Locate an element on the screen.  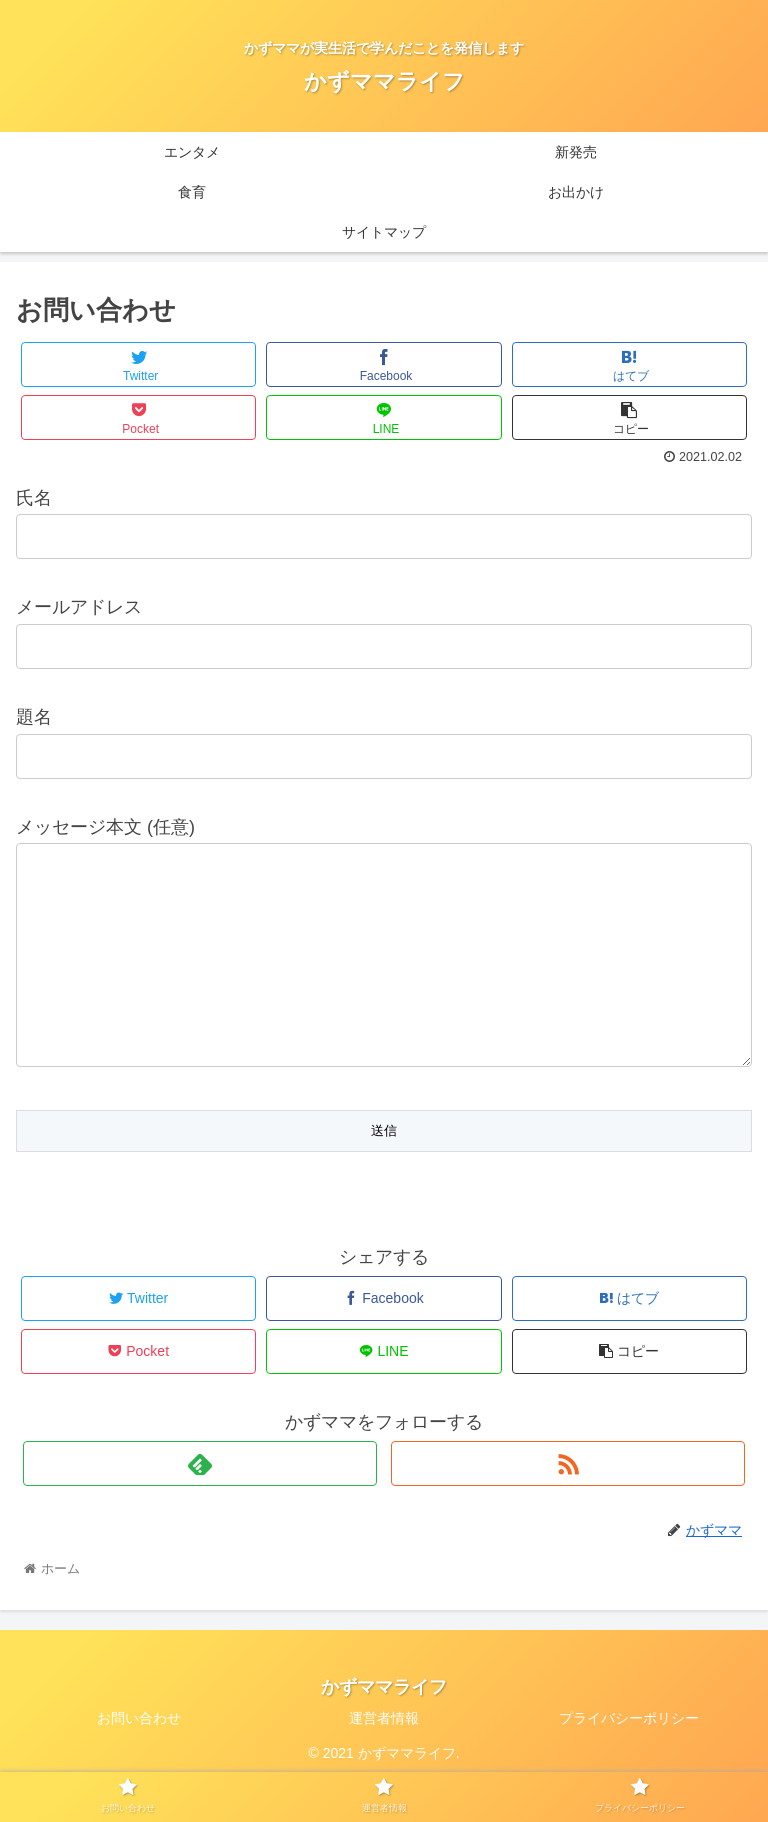
お問い合わせ is located at coordinates (139, 1758).